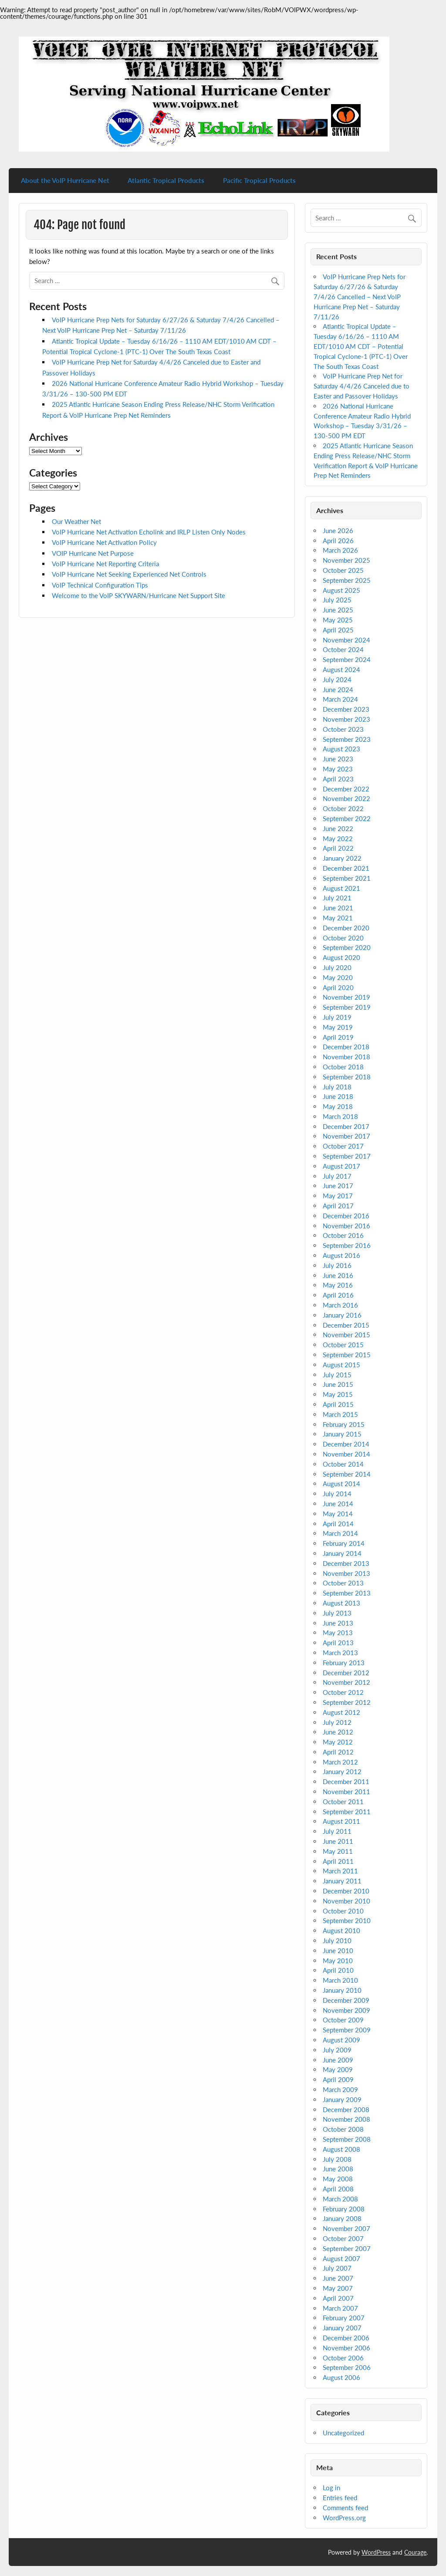 The height and width of the screenshot is (2576, 446). Describe the element at coordinates (337, 1087) in the screenshot. I see `July 2018` at that location.